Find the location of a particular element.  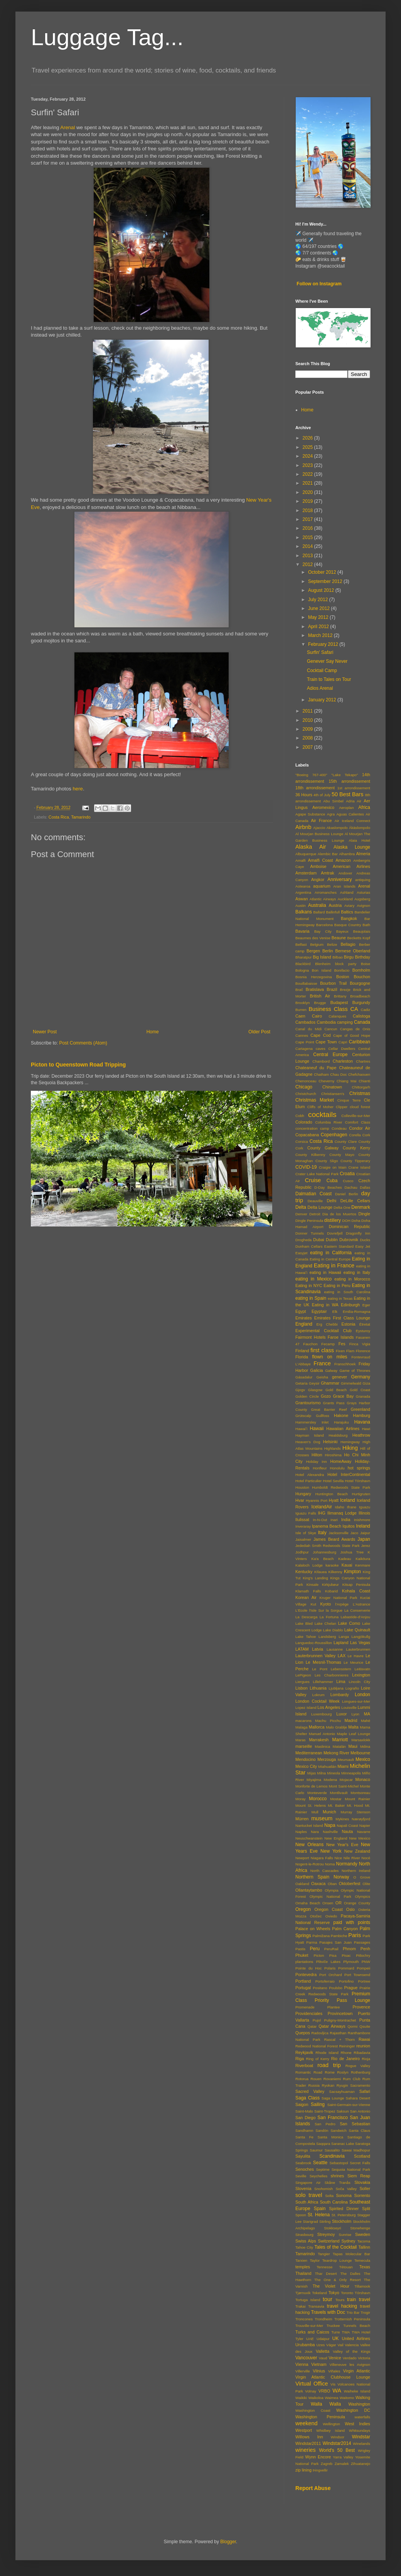

l'Isle Sur la Sorgue is located at coordinates (325, 1610).